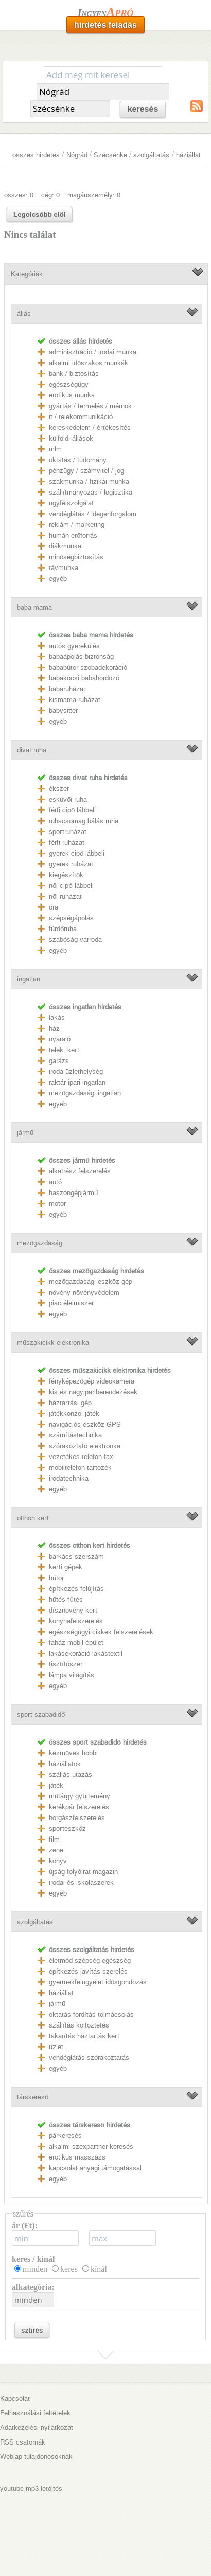 The height and width of the screenshot is (2576, 211). What do you see at coordinates (99, 2269) in the screenshot?
I see `kínál` at bounding box center [99, 2269].